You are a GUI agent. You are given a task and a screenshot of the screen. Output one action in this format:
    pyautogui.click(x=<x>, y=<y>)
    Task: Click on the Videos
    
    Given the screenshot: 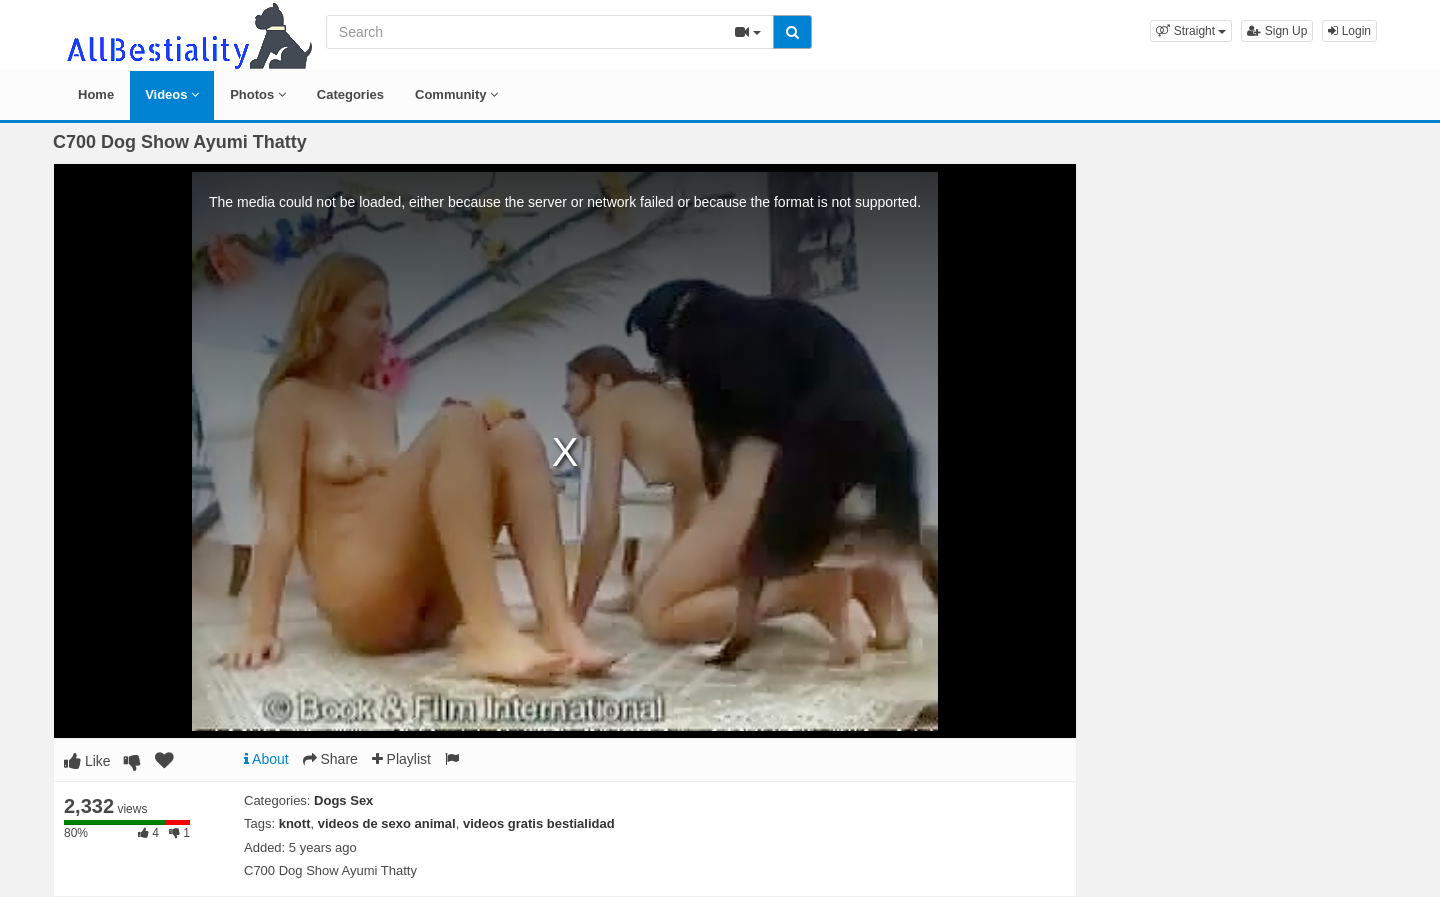 What is the action you would take?
    pyautogui.click(x=172, y=94)
    